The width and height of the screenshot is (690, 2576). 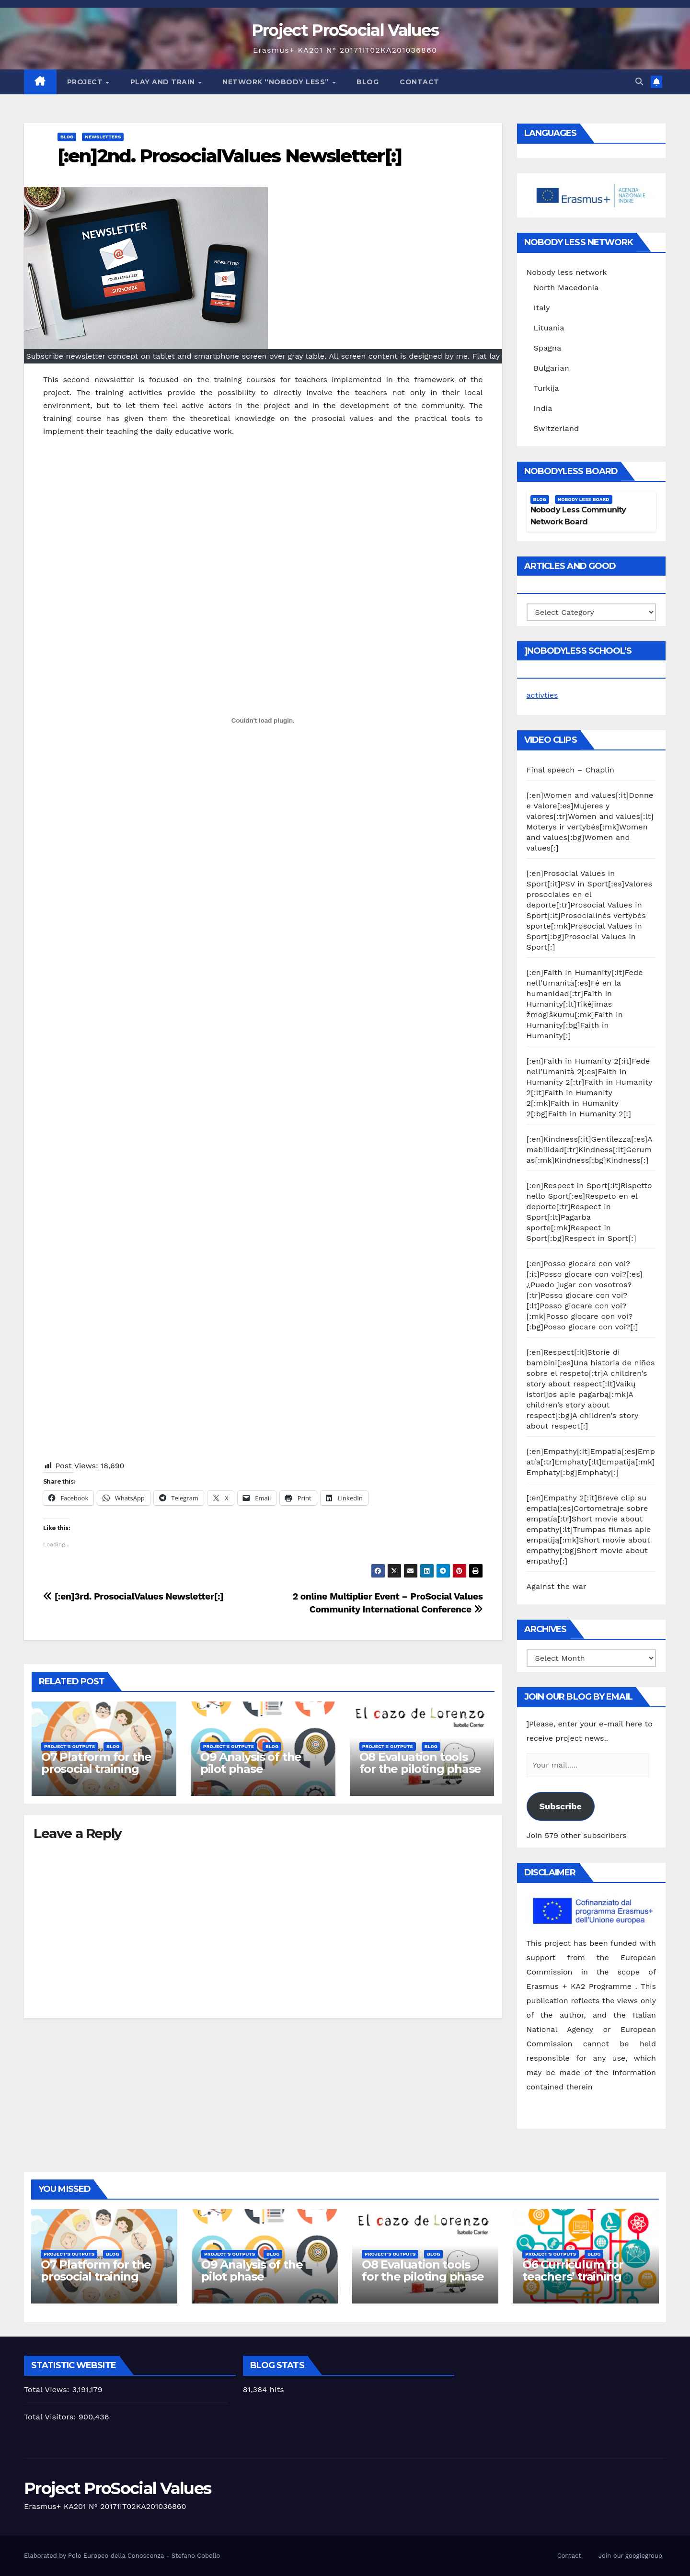 I want to click on Network “Nobody Less”, so click(x=276, y=82).